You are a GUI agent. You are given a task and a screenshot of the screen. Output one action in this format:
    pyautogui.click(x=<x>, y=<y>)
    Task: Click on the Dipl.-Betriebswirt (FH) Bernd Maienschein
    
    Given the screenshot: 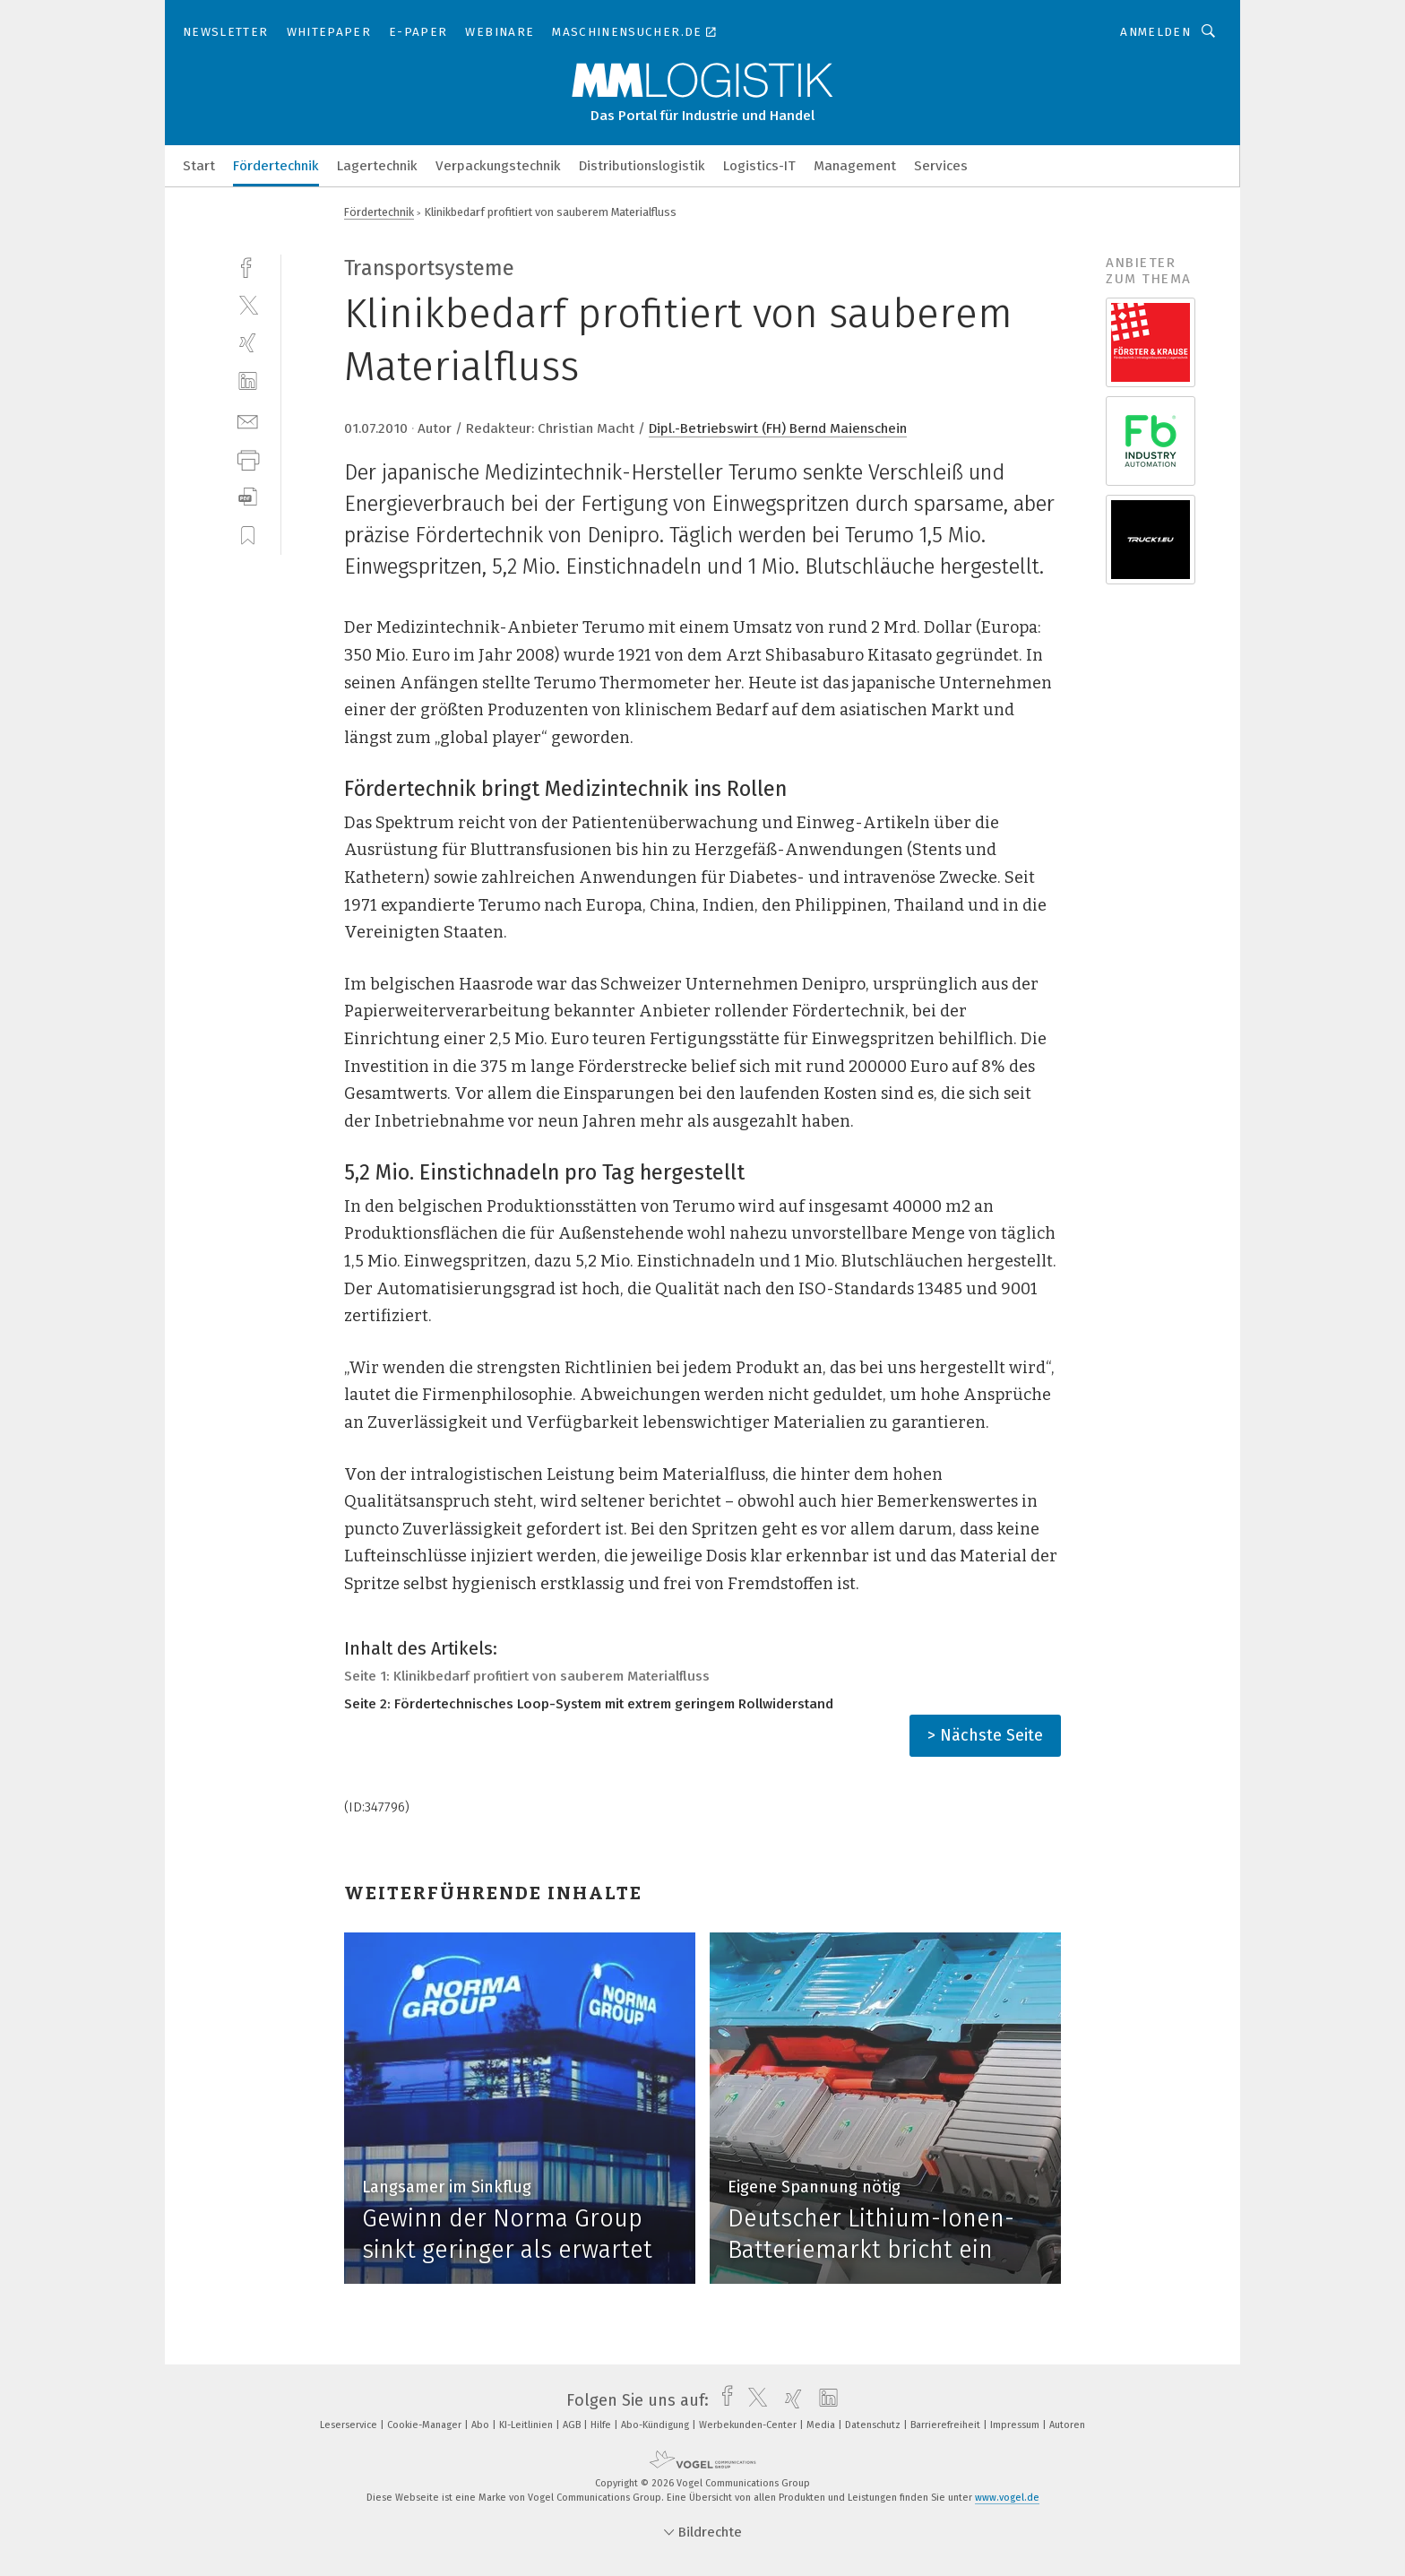 What is the action you would take?
    pyautogui.click(x=778, y=428)
    